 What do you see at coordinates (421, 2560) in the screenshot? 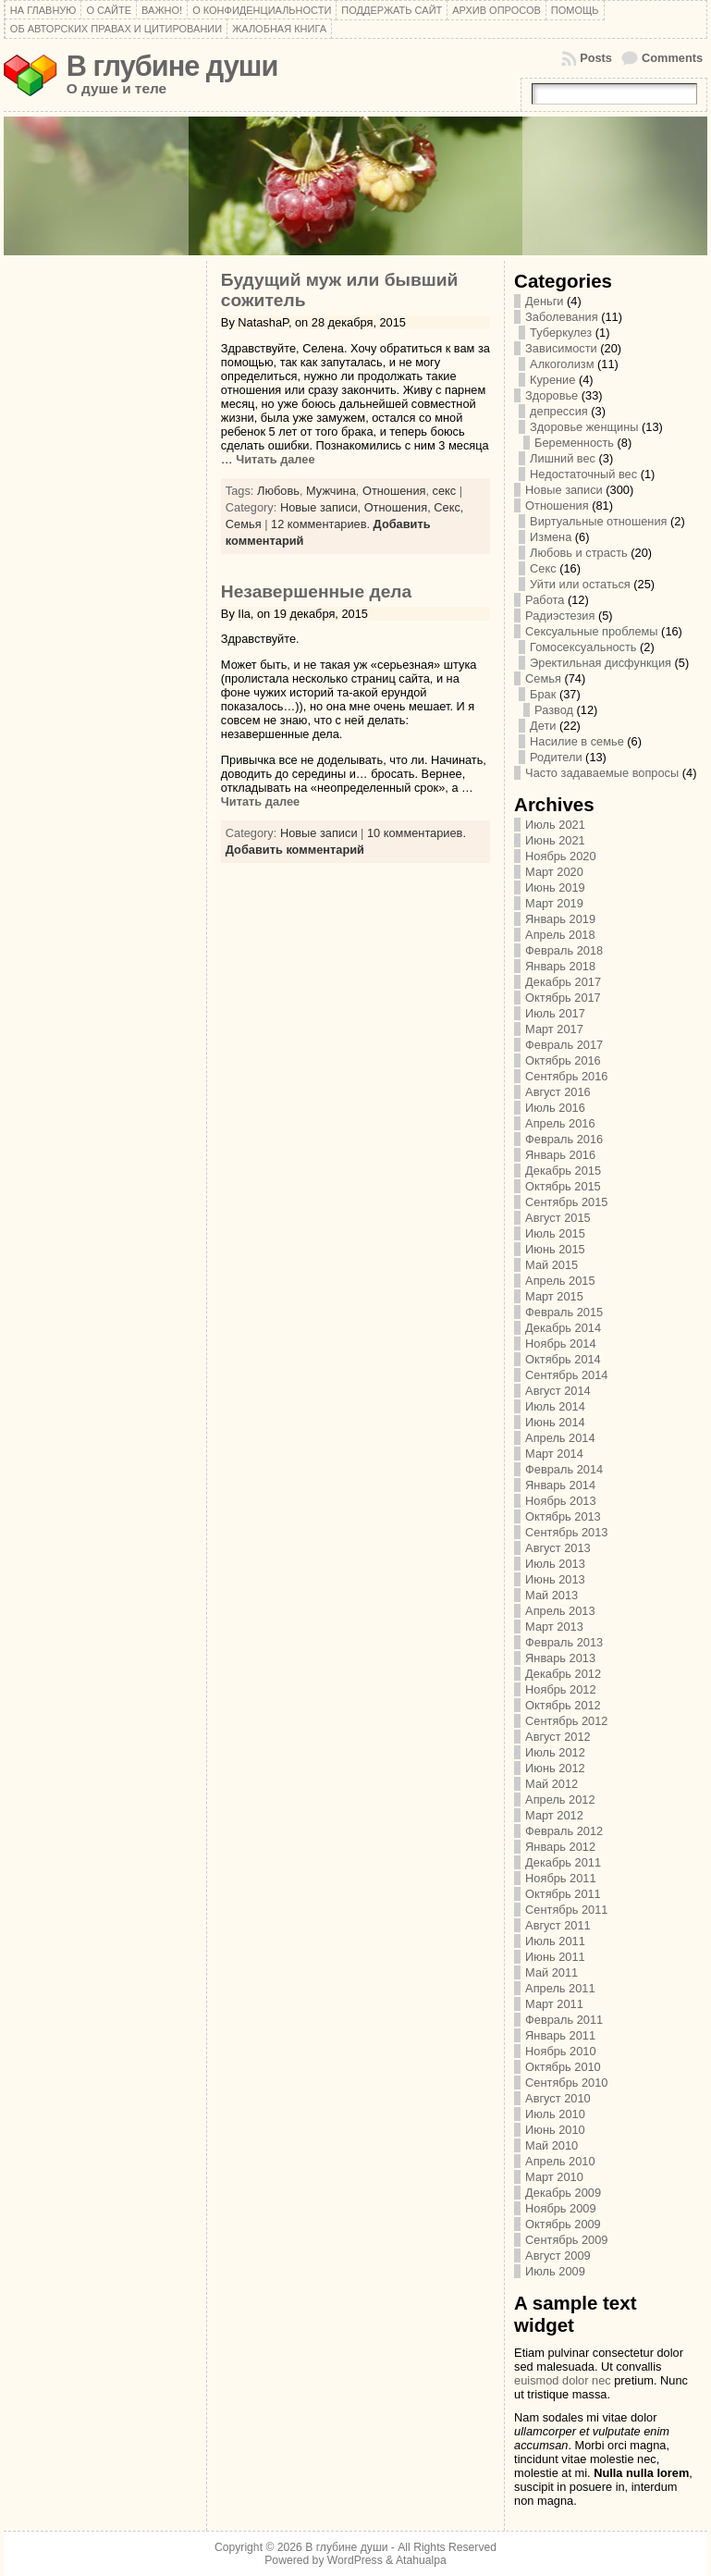
I see `Atahualpa` at bounding box center [421, 2560].